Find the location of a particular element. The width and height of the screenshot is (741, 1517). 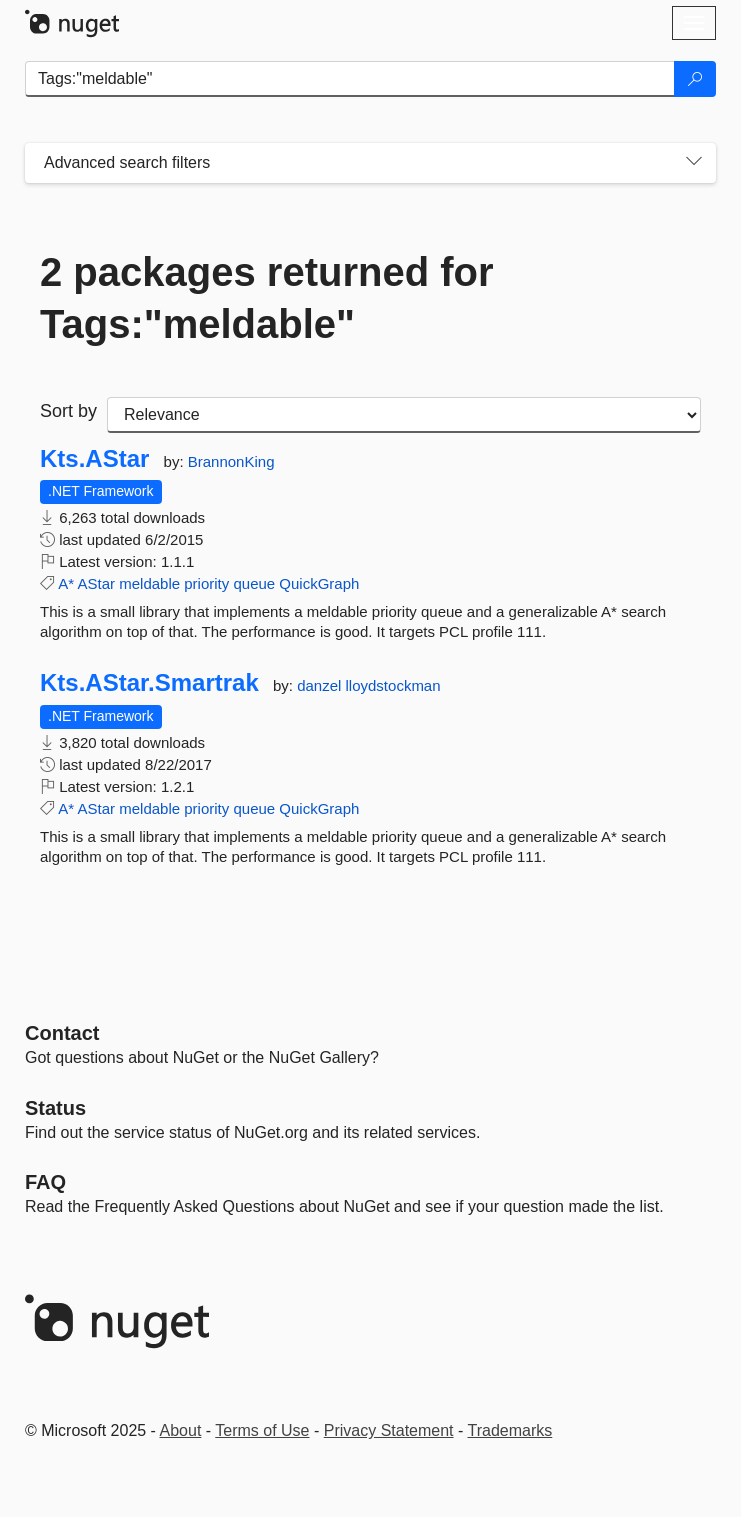

AStar is located at coordinates (97, 583).